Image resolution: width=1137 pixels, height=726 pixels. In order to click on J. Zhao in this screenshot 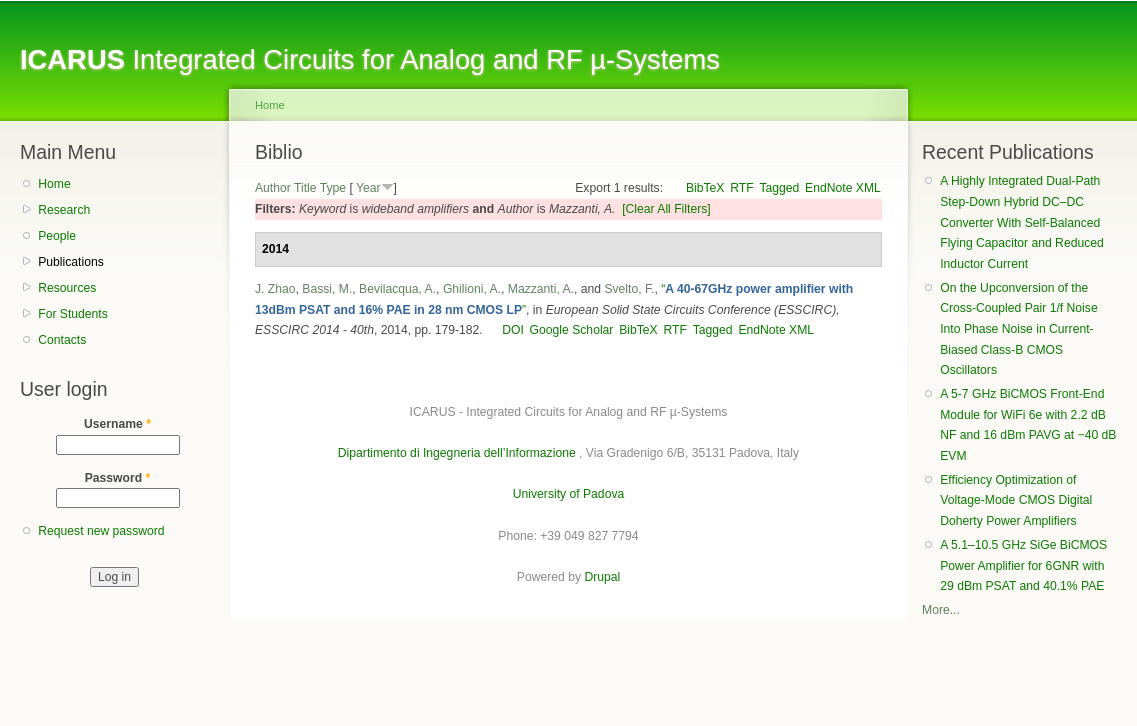, I will do `click(275, 289)`.